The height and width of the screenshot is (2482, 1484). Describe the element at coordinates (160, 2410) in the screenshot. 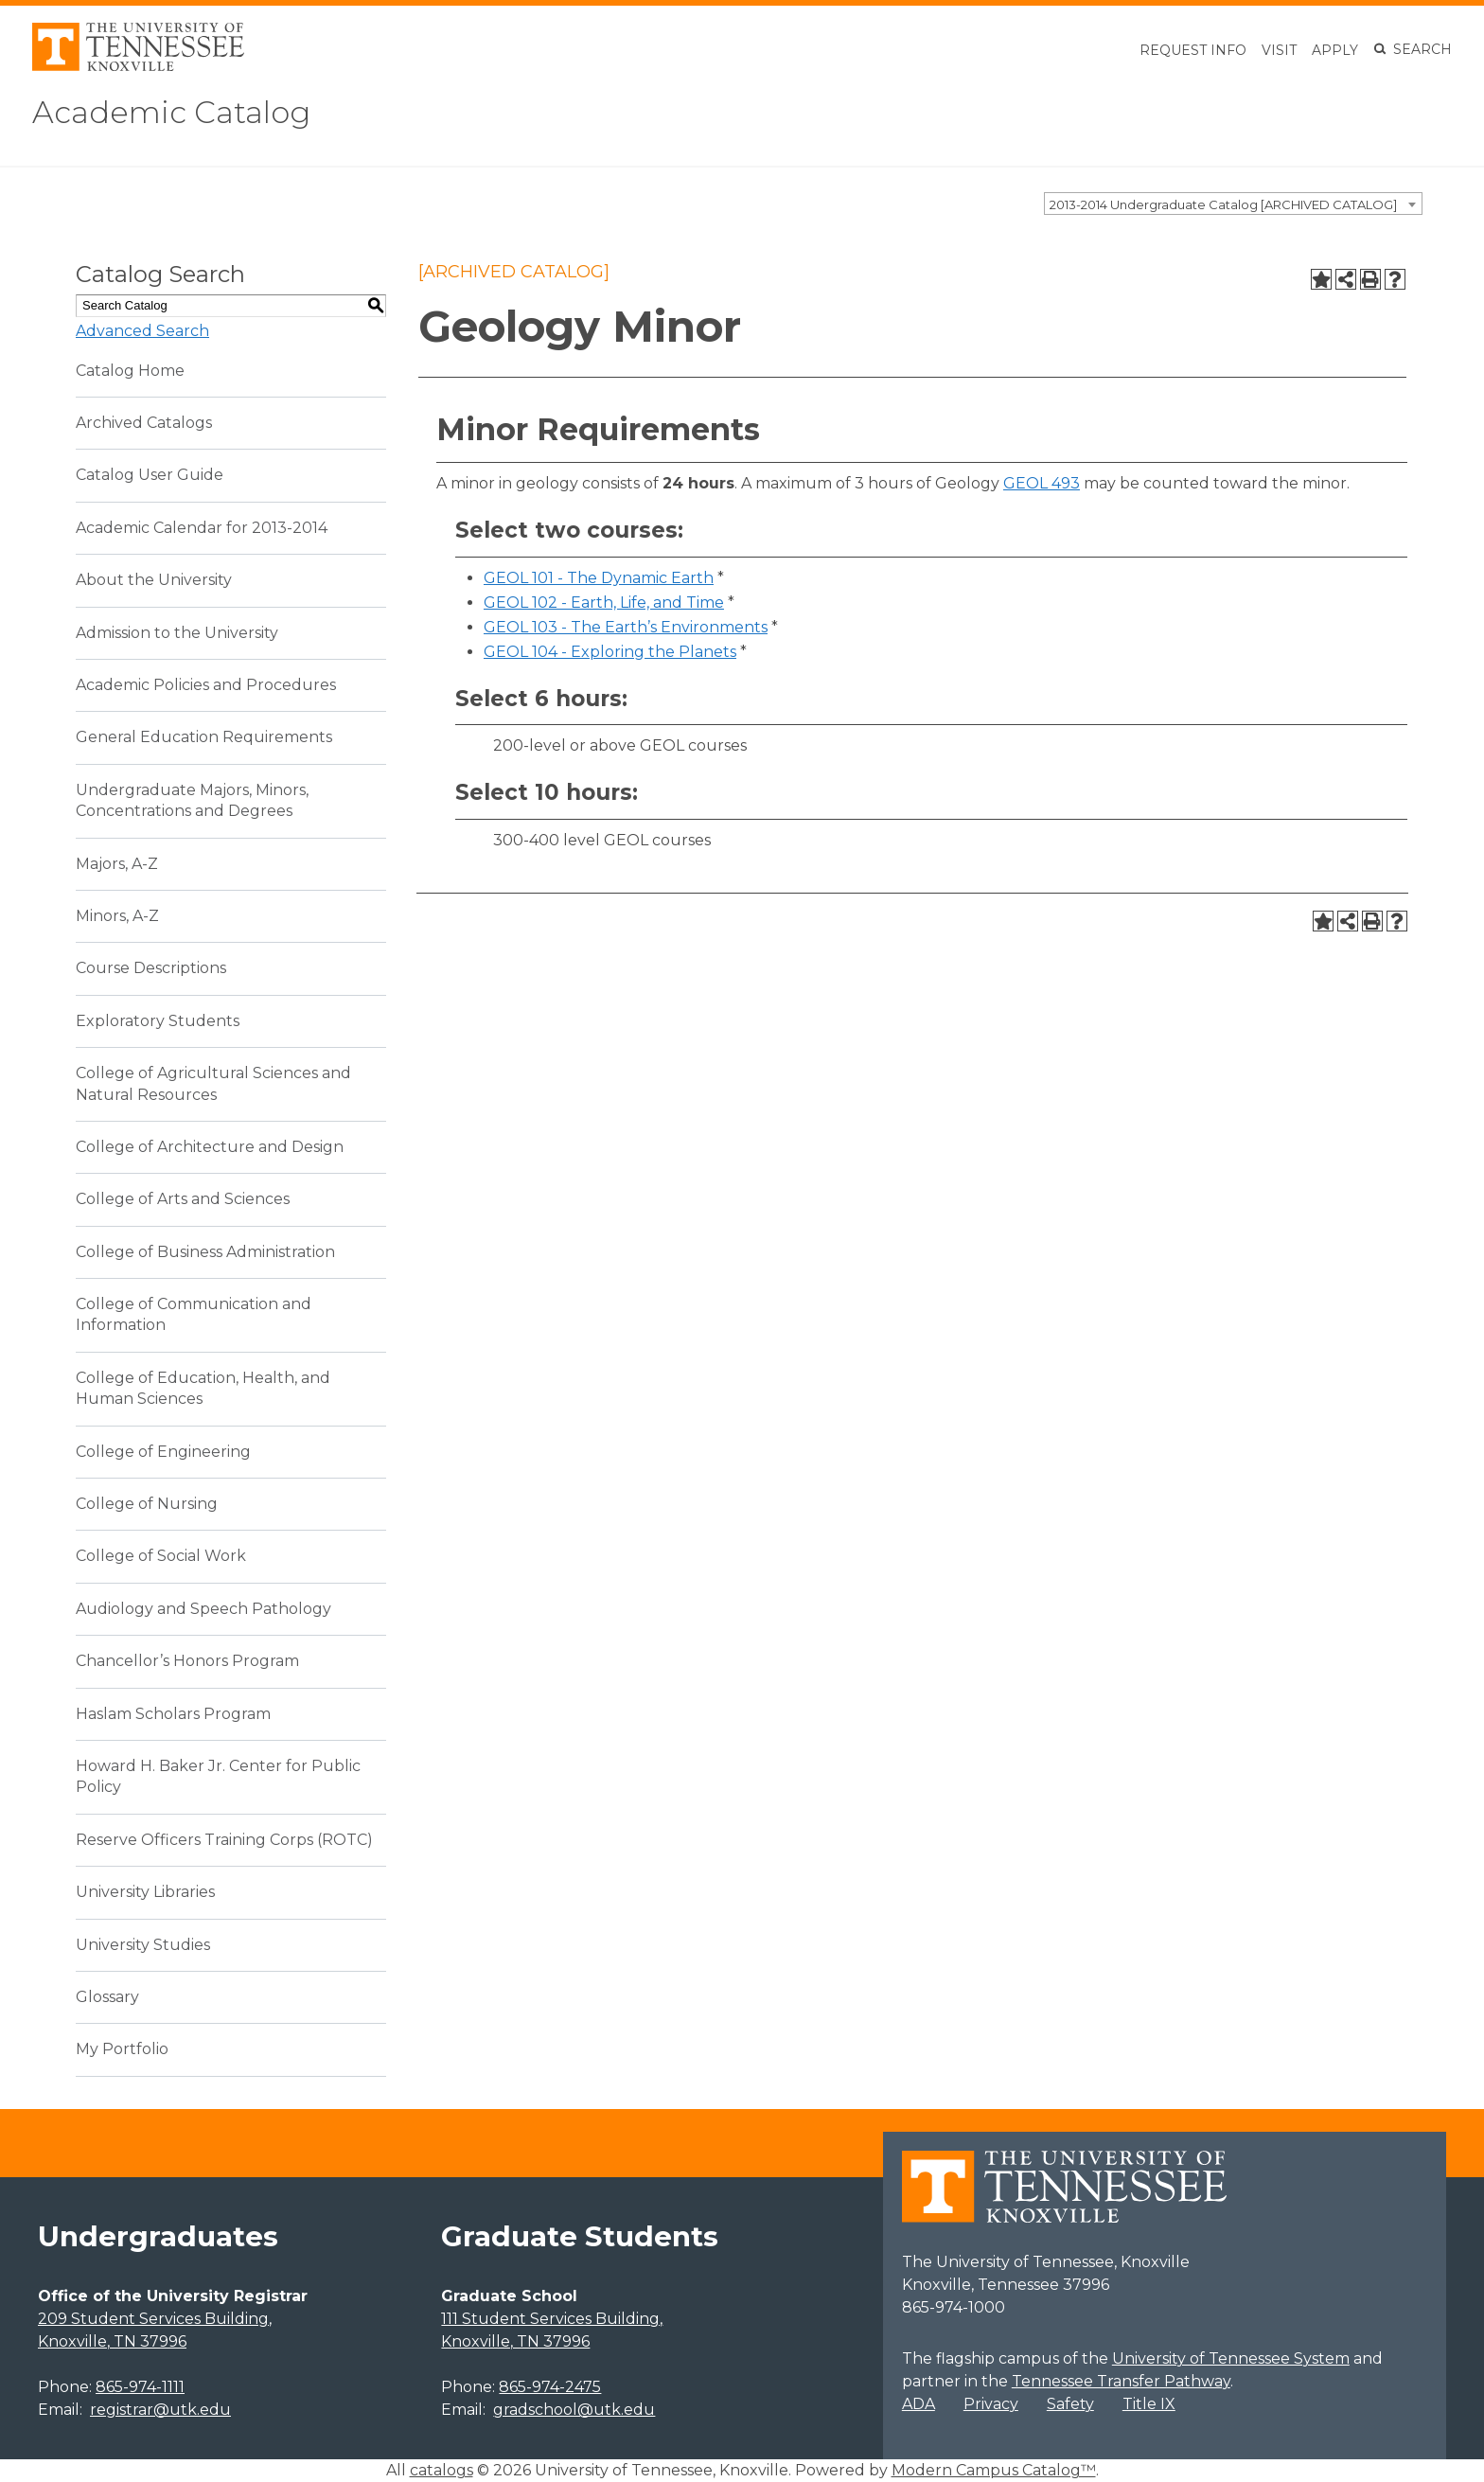

I see `registrar@utk.edu` at that location.